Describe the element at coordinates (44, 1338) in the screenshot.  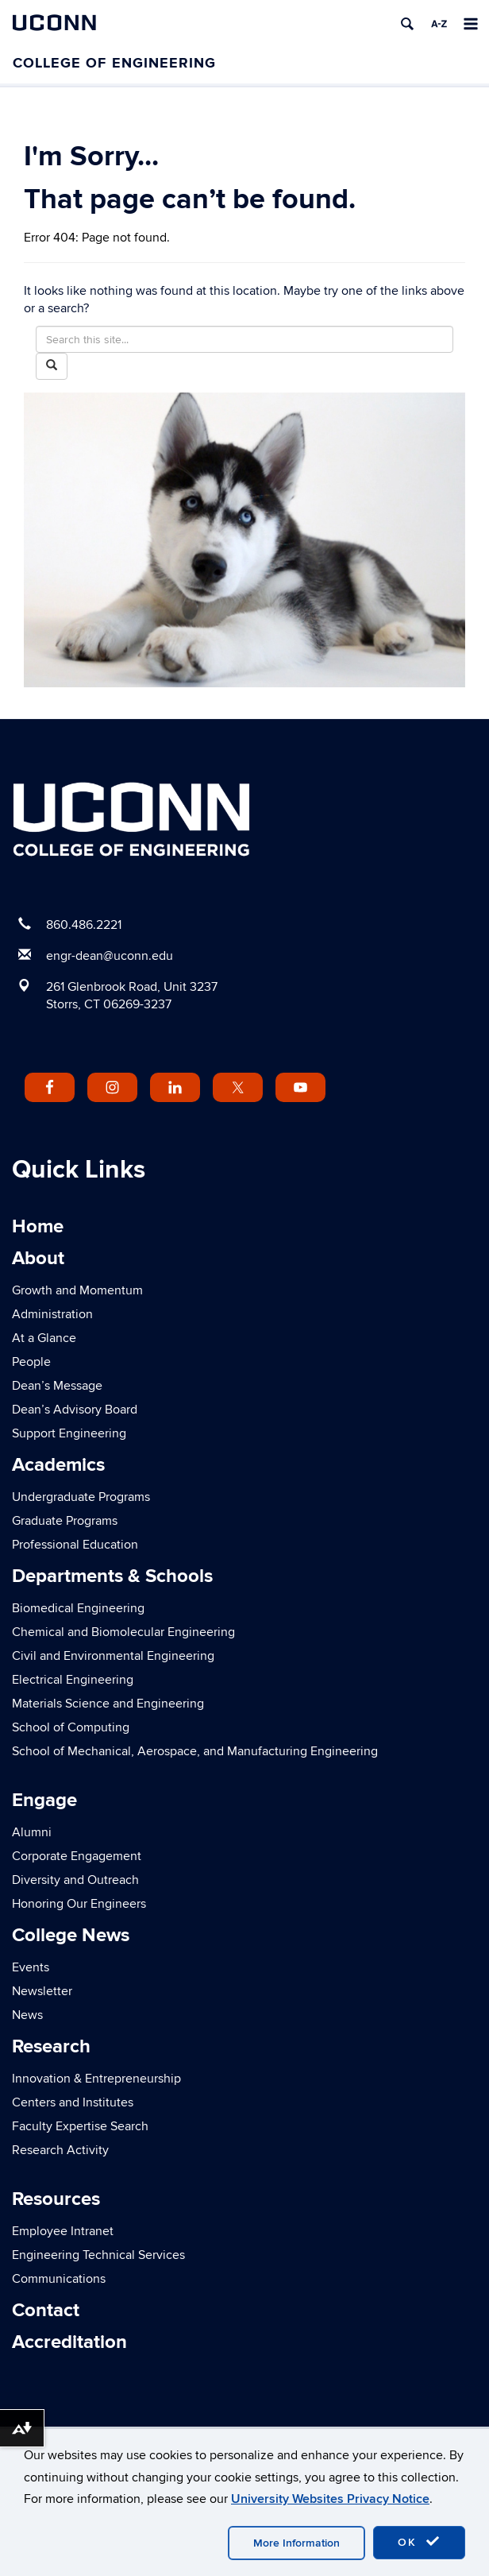
I see `At a Glance` at that location.